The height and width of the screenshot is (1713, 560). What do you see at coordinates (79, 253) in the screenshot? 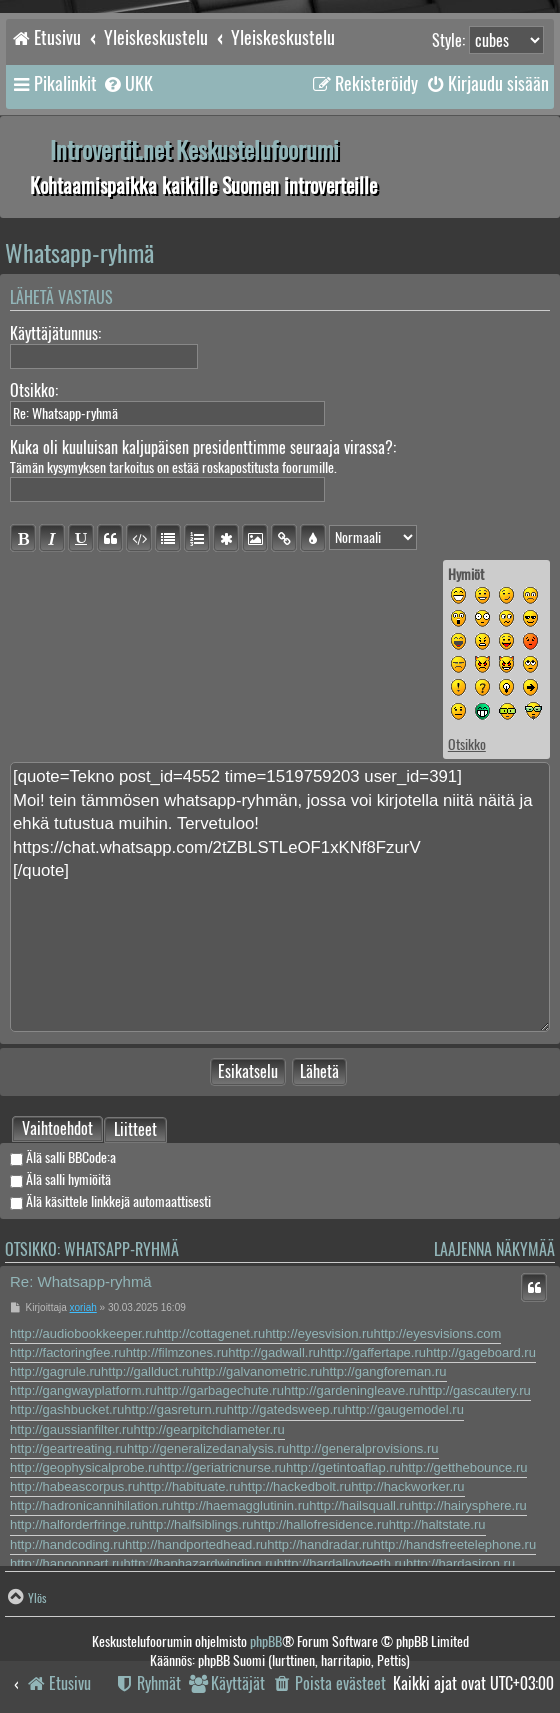
I see `Whatsapp-ryhmä` at bounding box center [79, 253].